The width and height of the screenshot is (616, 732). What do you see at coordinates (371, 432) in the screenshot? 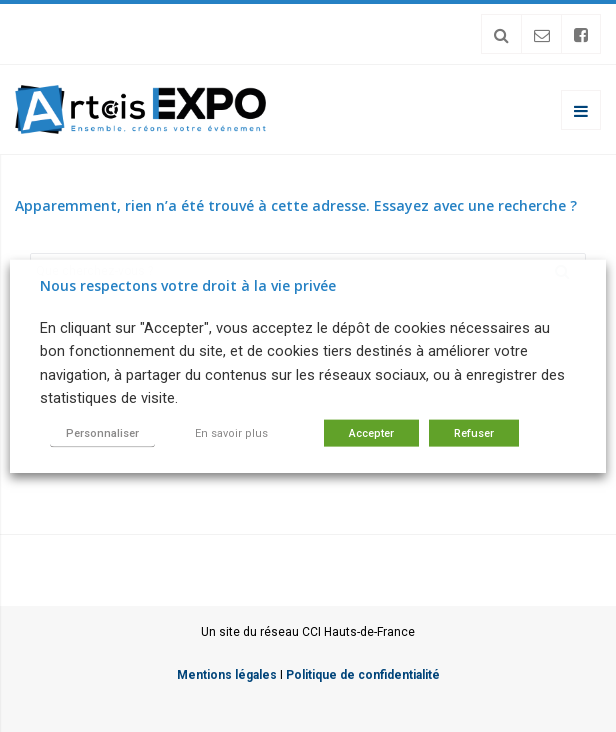
I see `Accepter [button]` at bounding box center [371, 432].